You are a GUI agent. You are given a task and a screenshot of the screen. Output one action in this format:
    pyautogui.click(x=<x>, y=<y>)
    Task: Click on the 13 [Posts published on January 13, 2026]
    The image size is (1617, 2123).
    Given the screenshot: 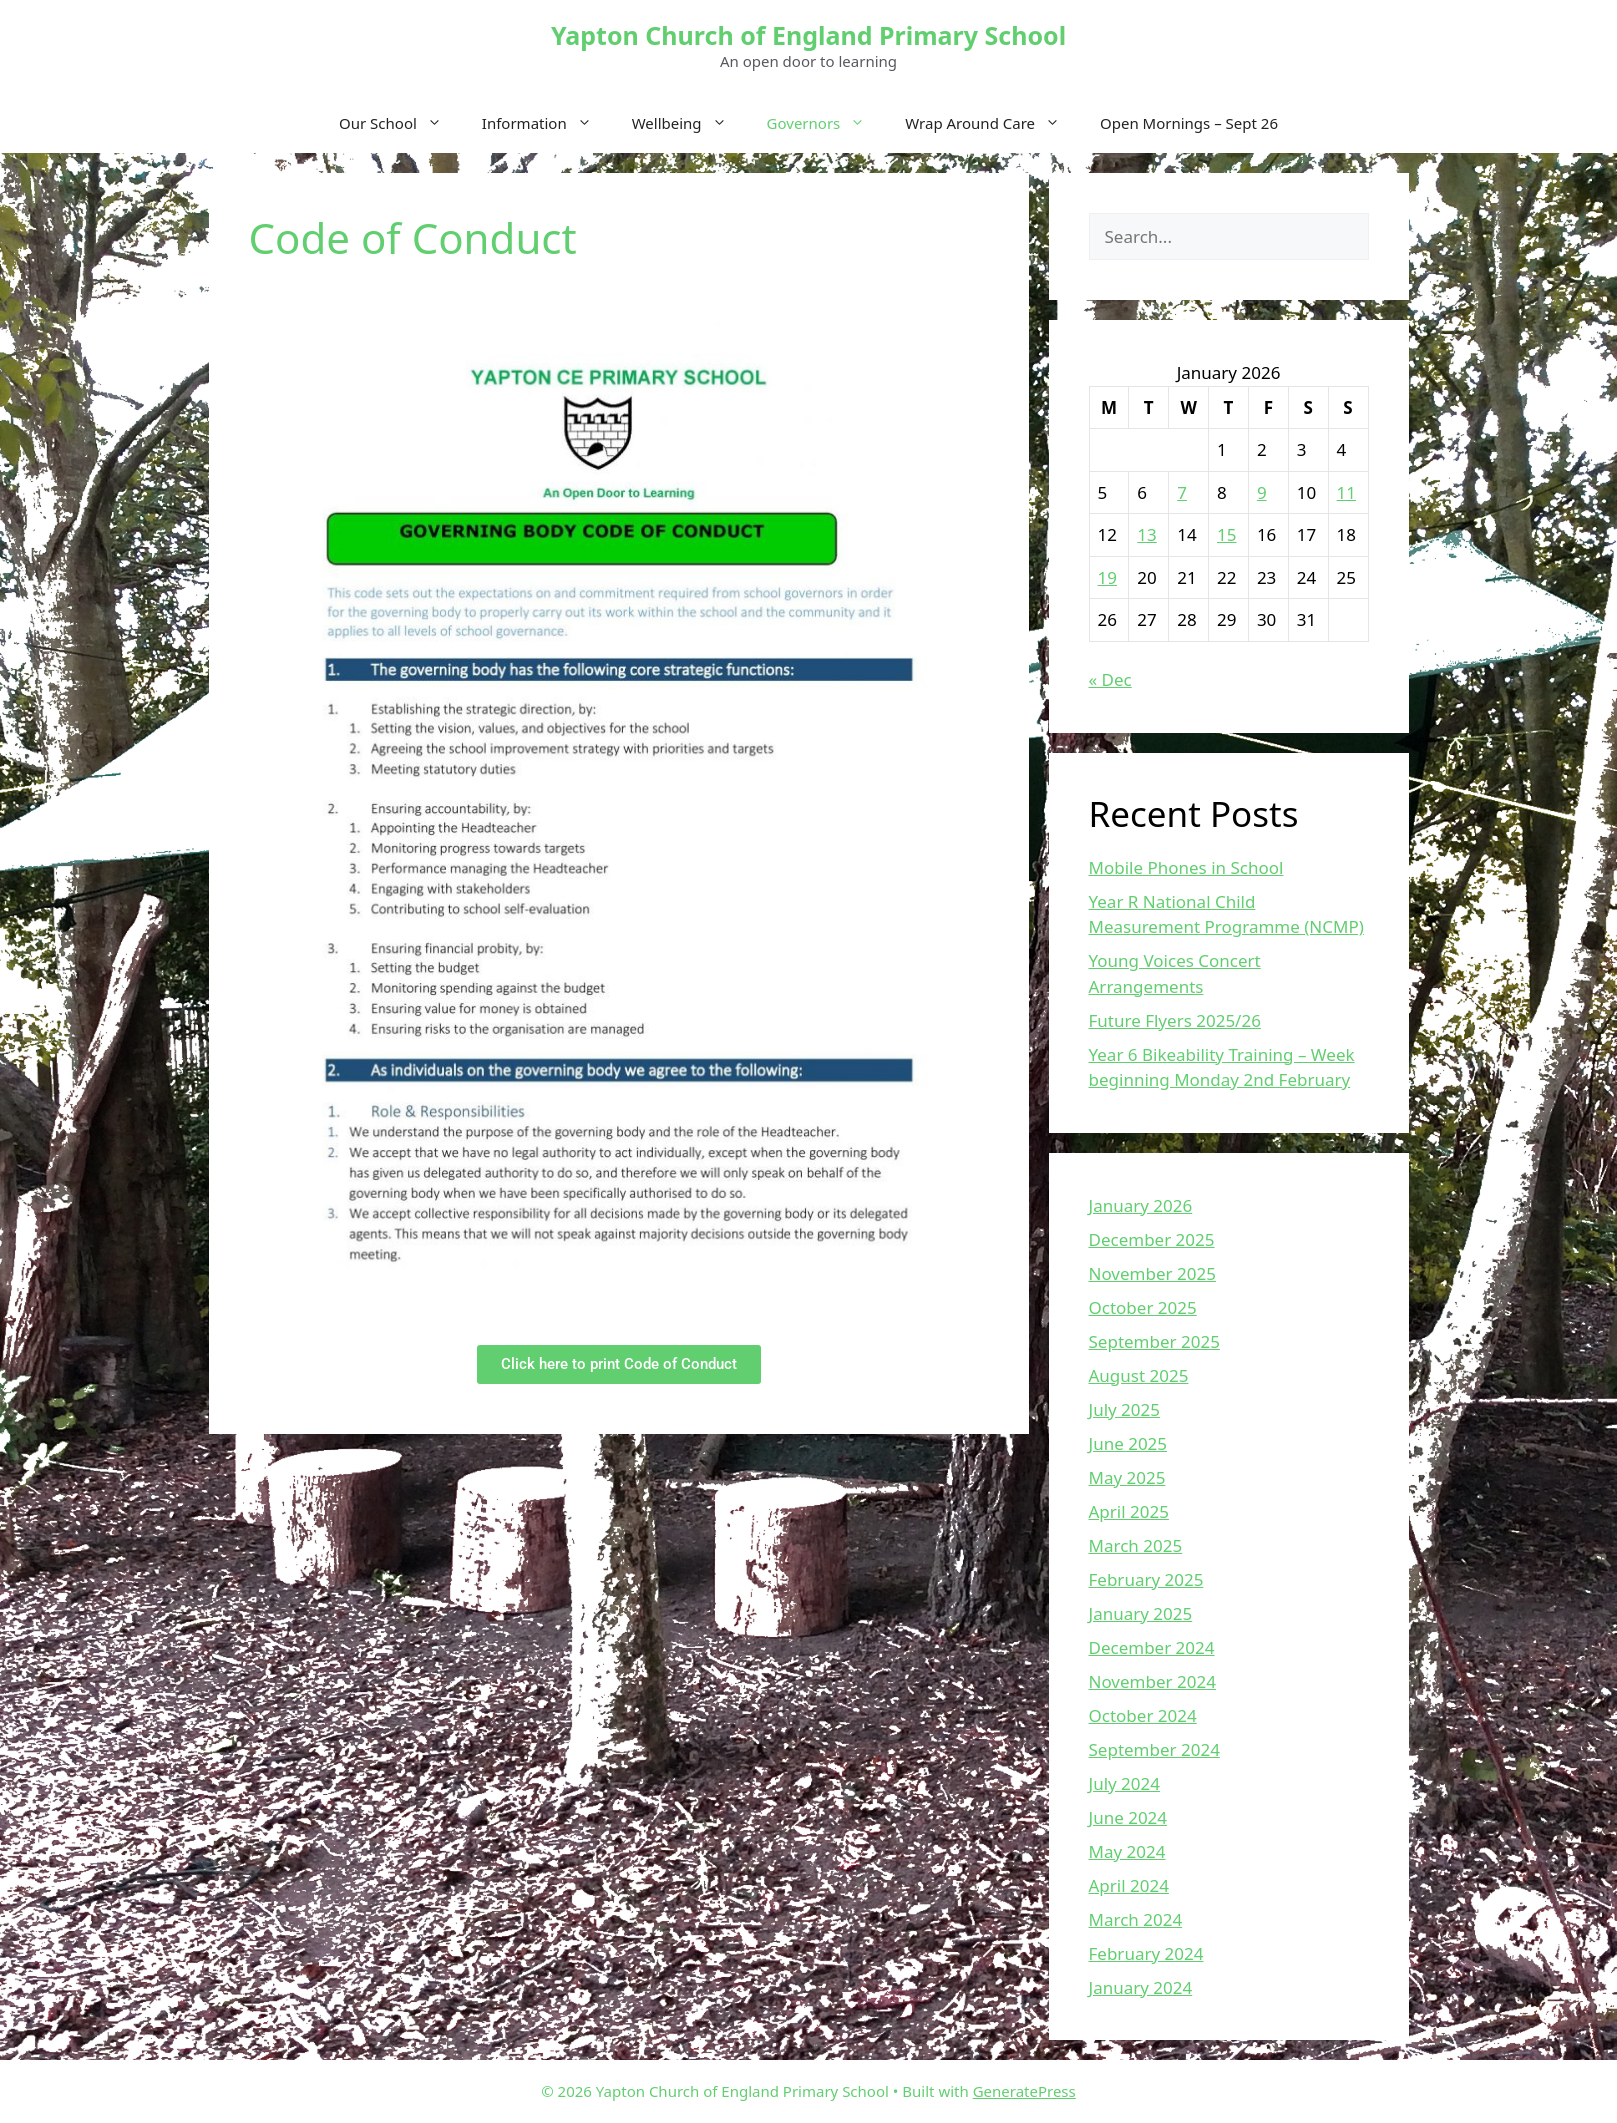 What is the action you would take?
    pyautogui.click(x=1146, y=534)
    